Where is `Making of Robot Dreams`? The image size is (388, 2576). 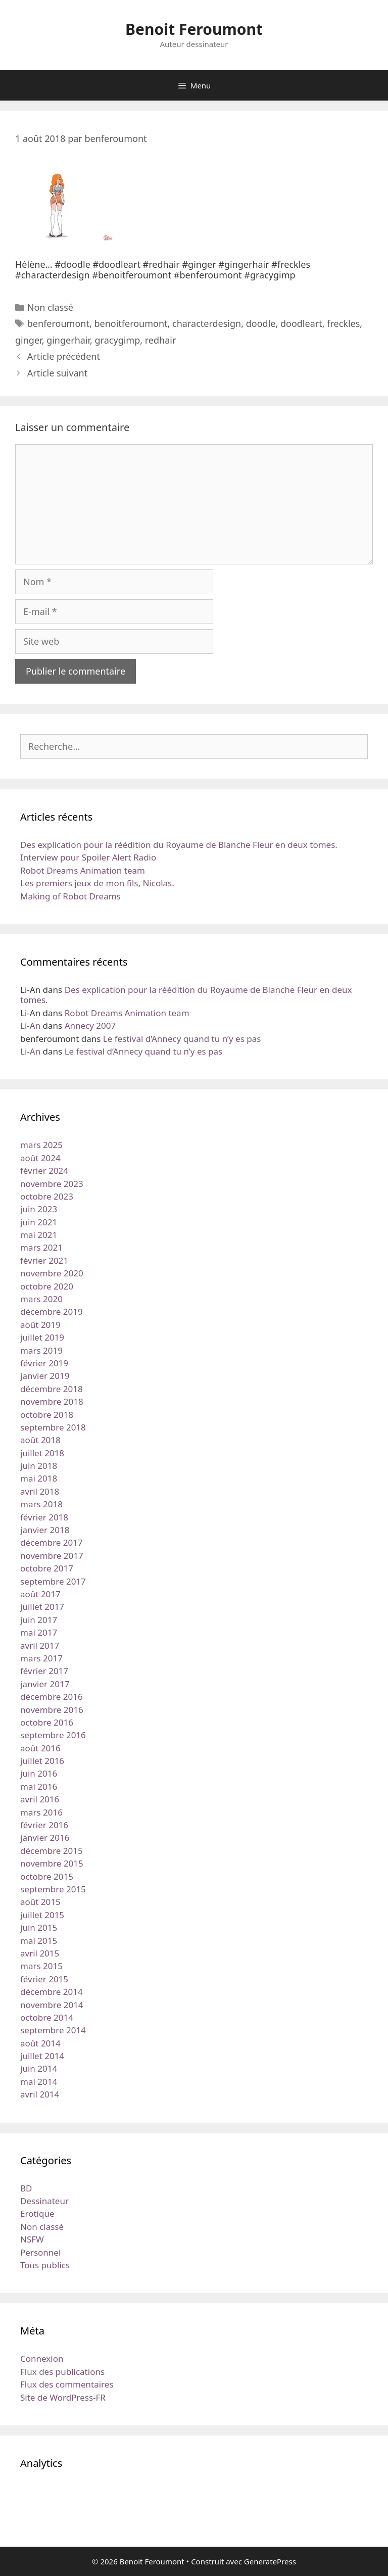 Making of Robot Dreams is located at coordinates (70, 896).